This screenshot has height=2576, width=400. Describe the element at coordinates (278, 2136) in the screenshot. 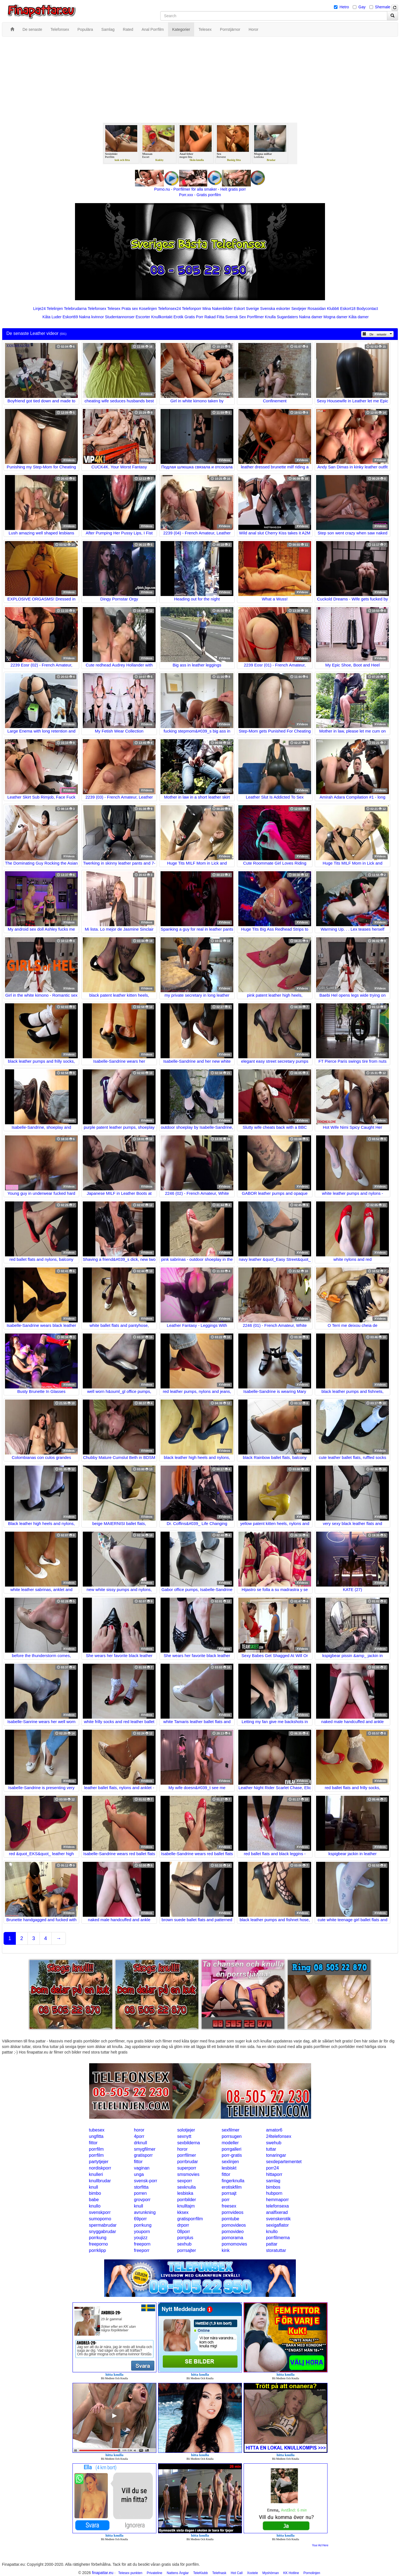

I see `24telefonsex` at that location.